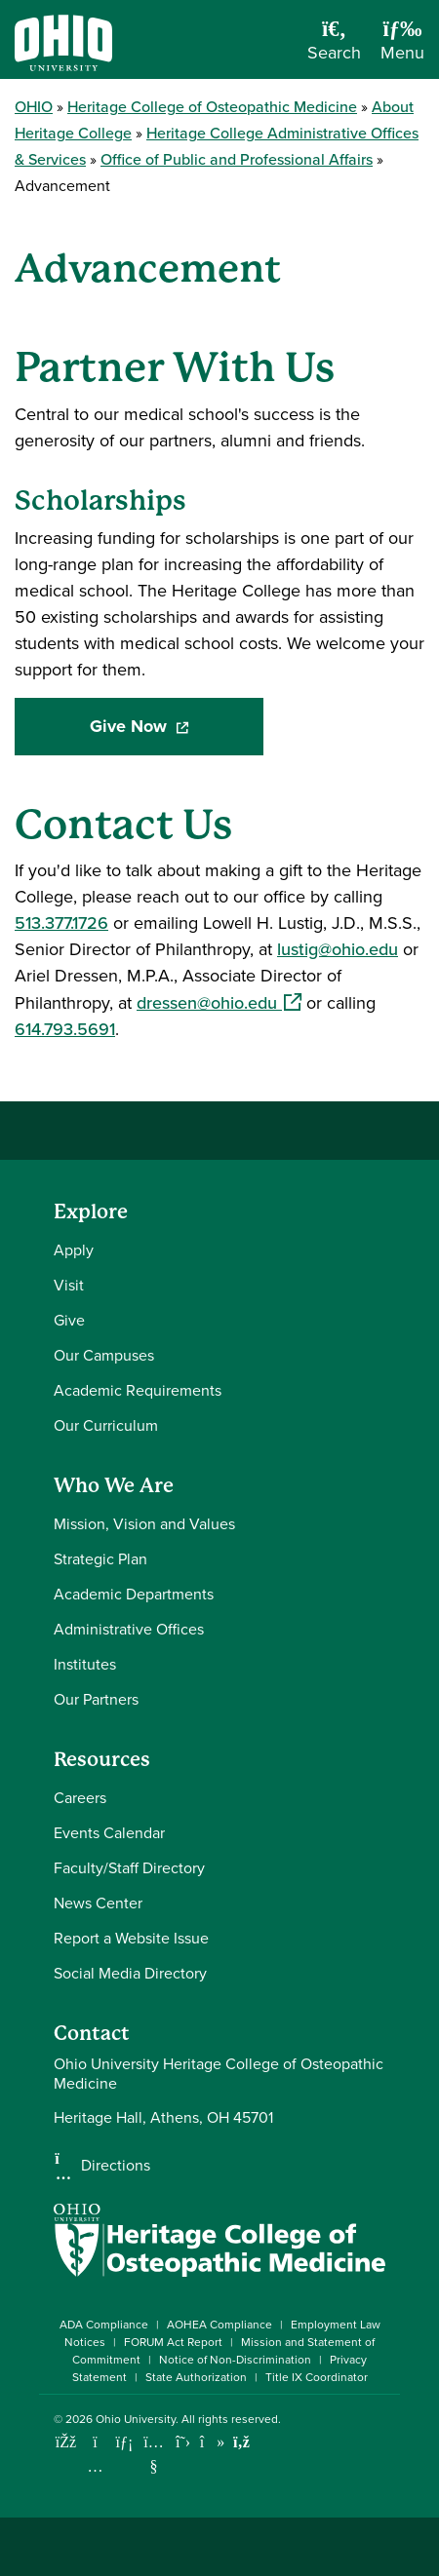 The image size is (439, 2576). Describe the element at coordinates (153, 2453) in the screenshot. I see `[Check out Ohio University on YouTube]` at that location.